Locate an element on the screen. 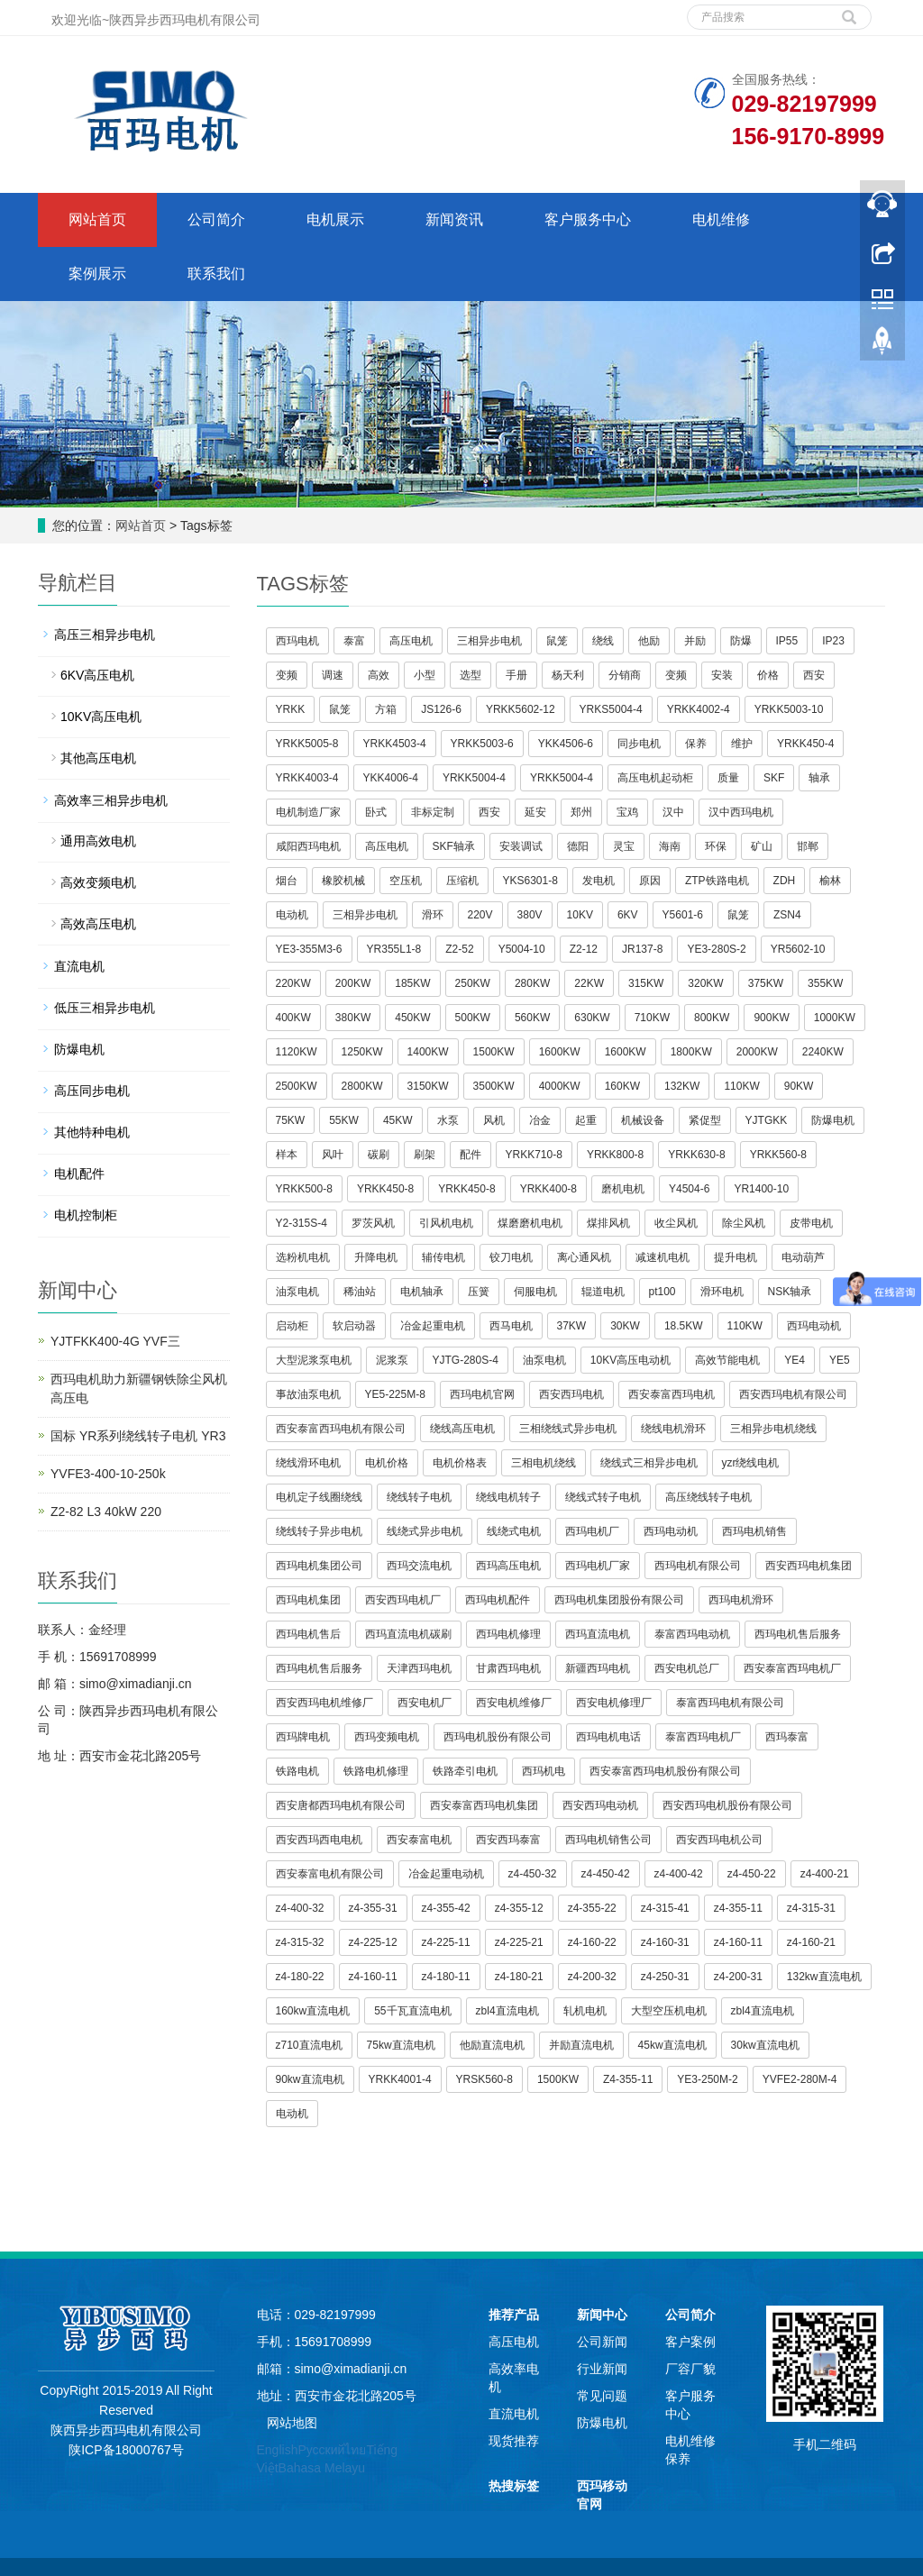 The image size is (923, 2576). 直流电机 is located at coordinates (79, 966).